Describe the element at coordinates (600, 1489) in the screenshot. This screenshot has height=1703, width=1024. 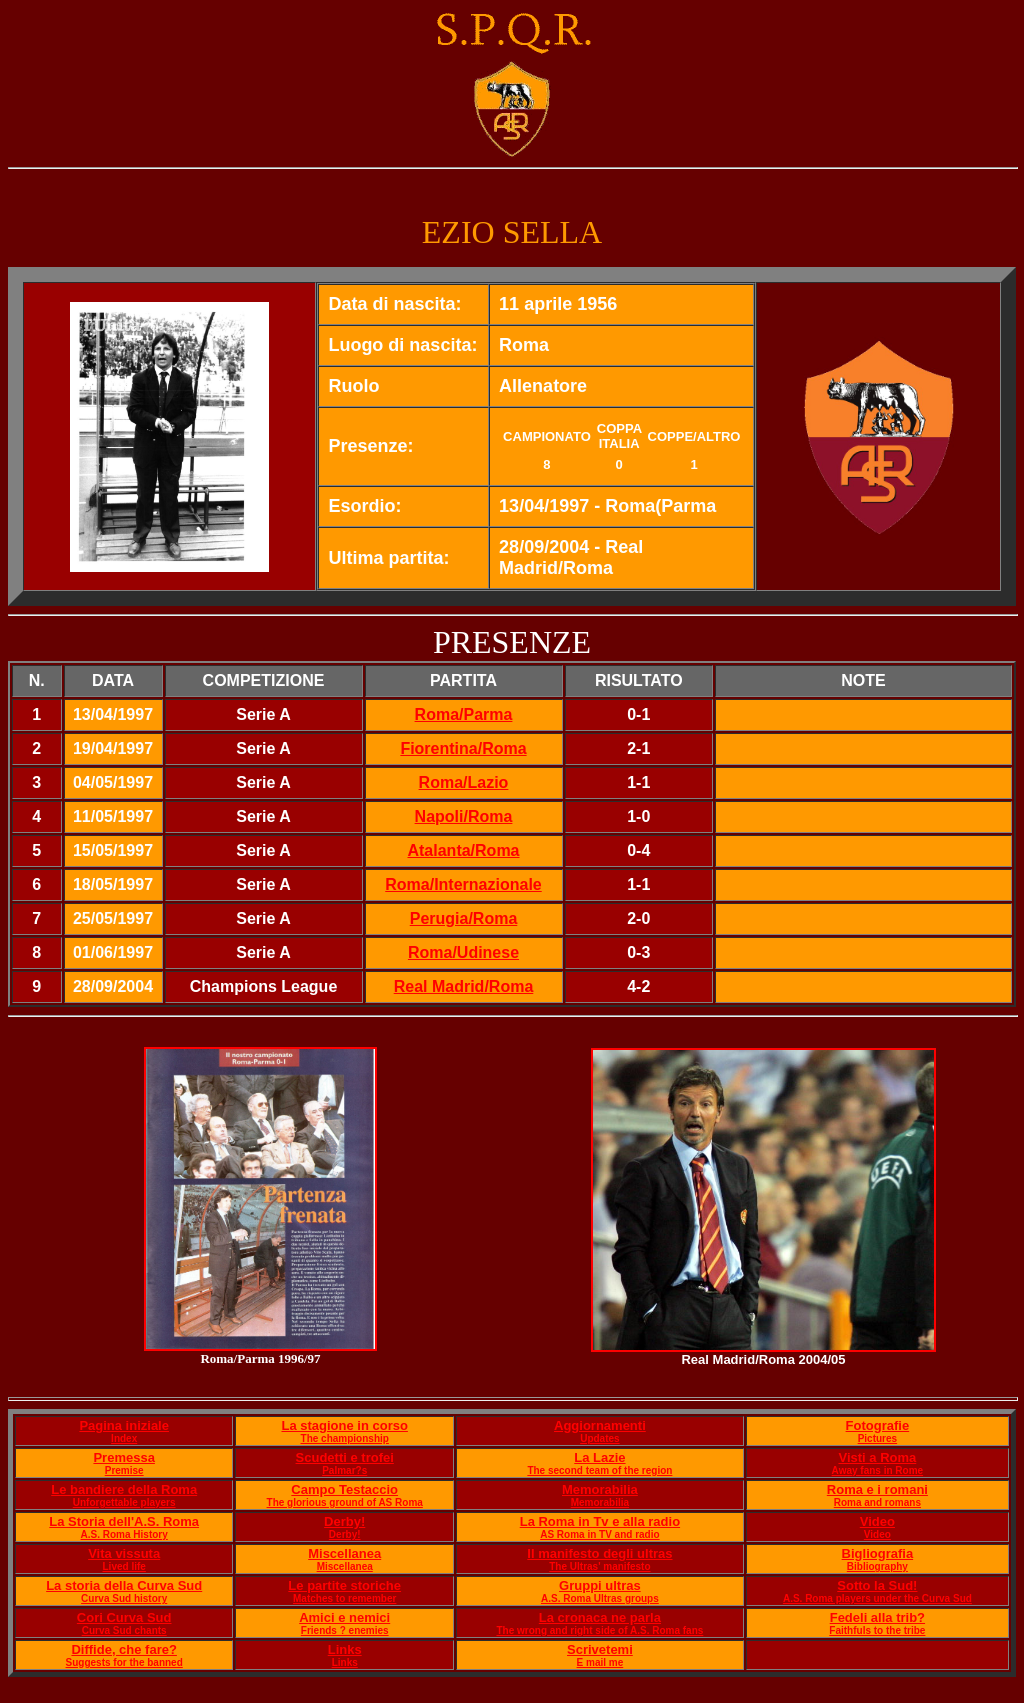
I see `Memorabilia` at that location.